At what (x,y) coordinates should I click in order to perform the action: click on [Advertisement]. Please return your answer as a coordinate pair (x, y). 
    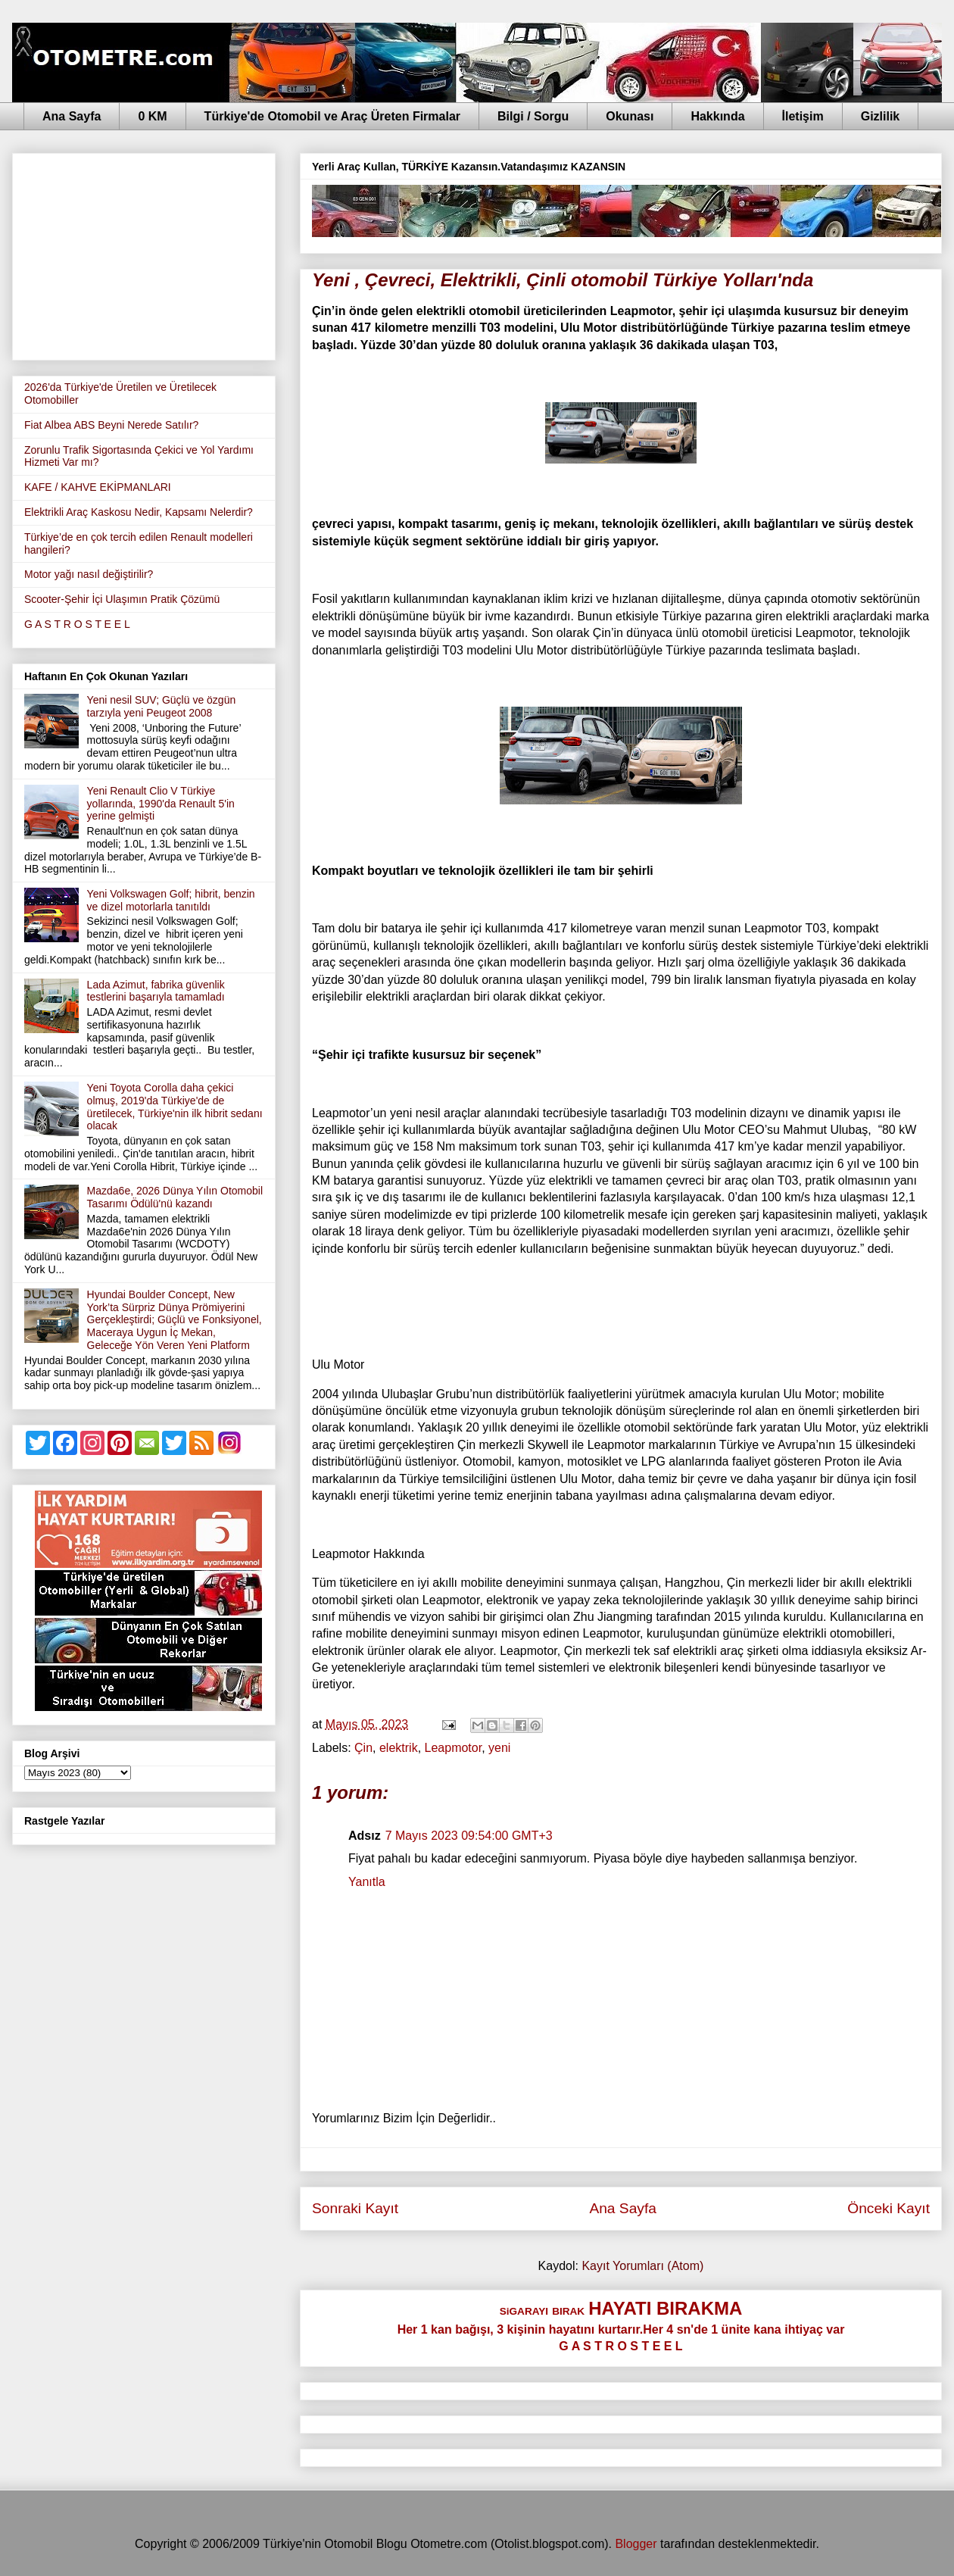
    Looking at the image, I should click on (143, 253).